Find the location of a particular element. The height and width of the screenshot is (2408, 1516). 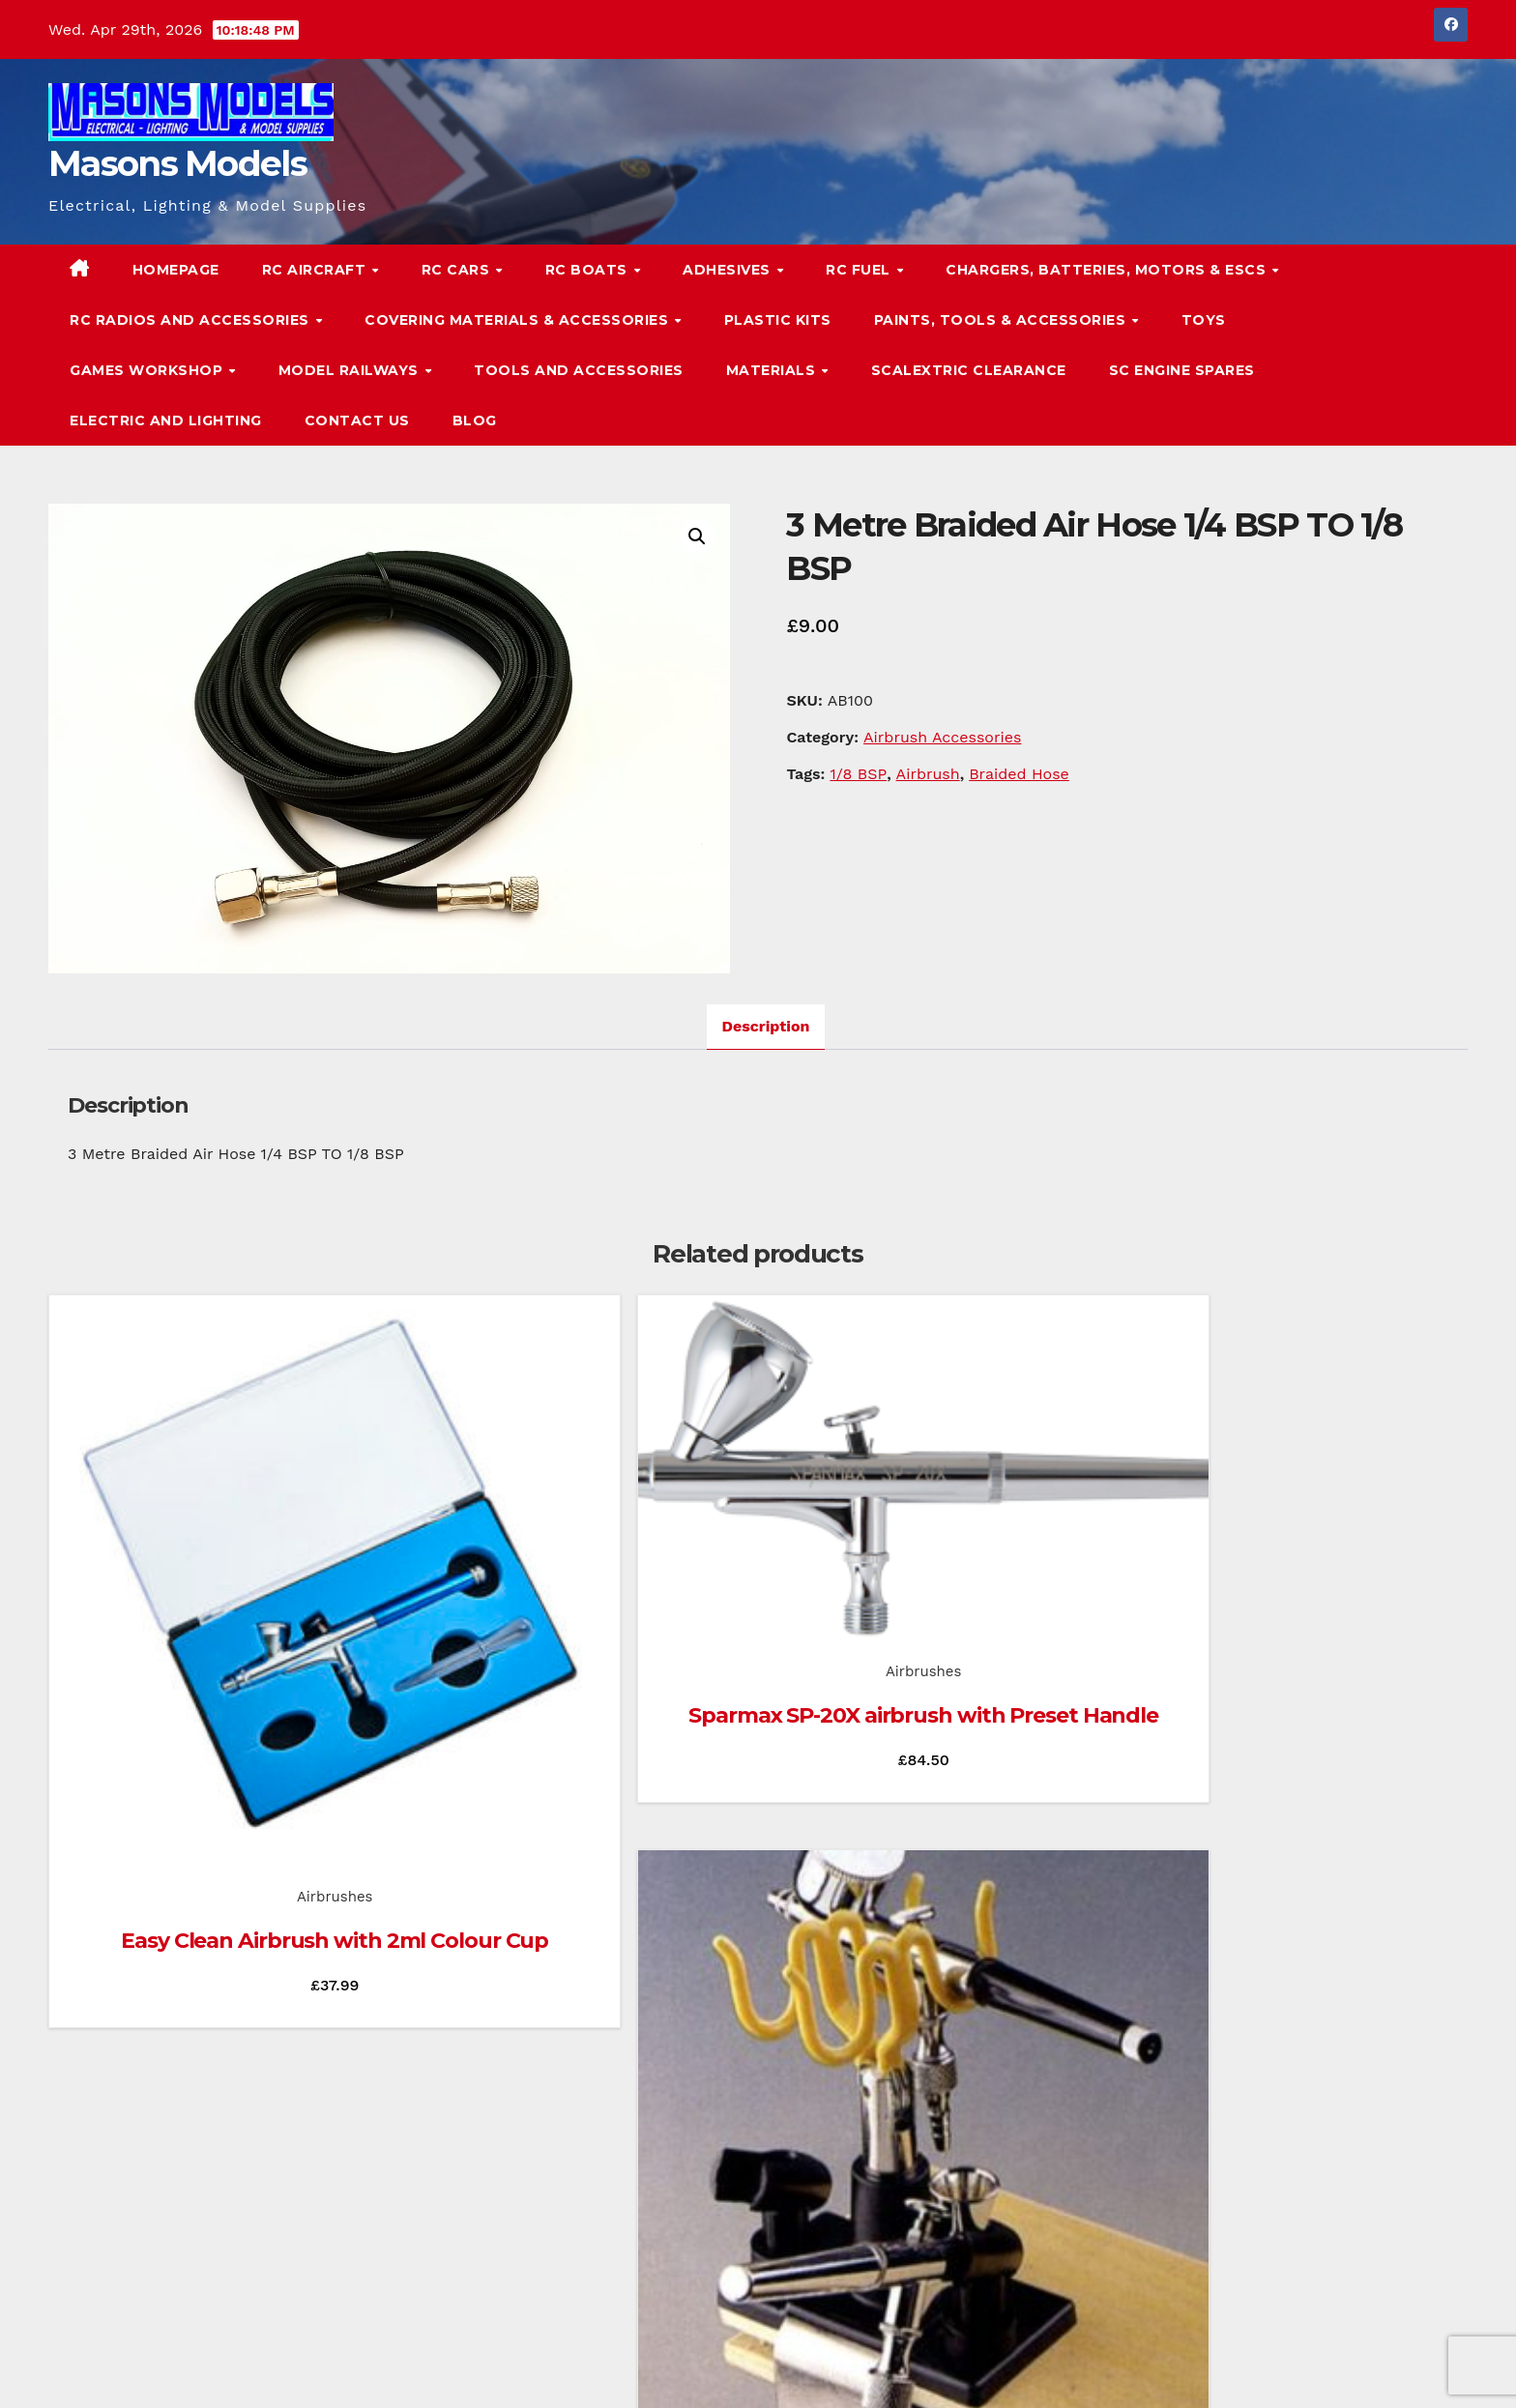

[button] is located at coordinates (1413, 344).